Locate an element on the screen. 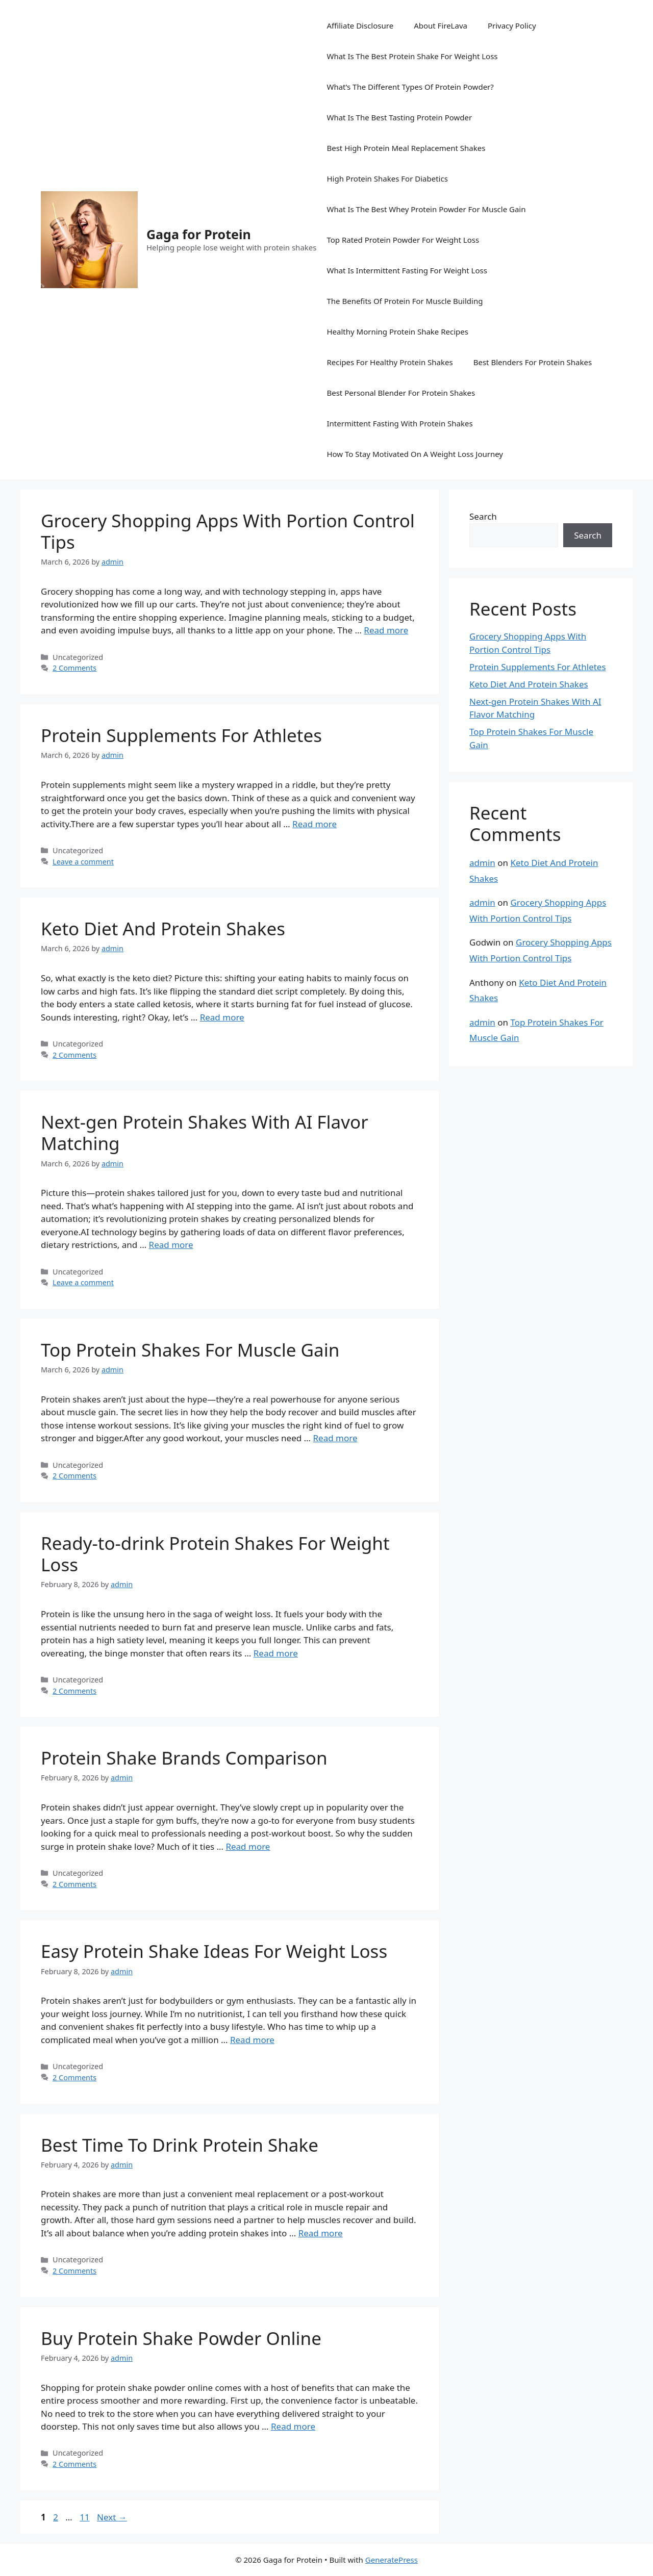  Best Blenders For Protein Shakes is located at coordinates (532, 362).